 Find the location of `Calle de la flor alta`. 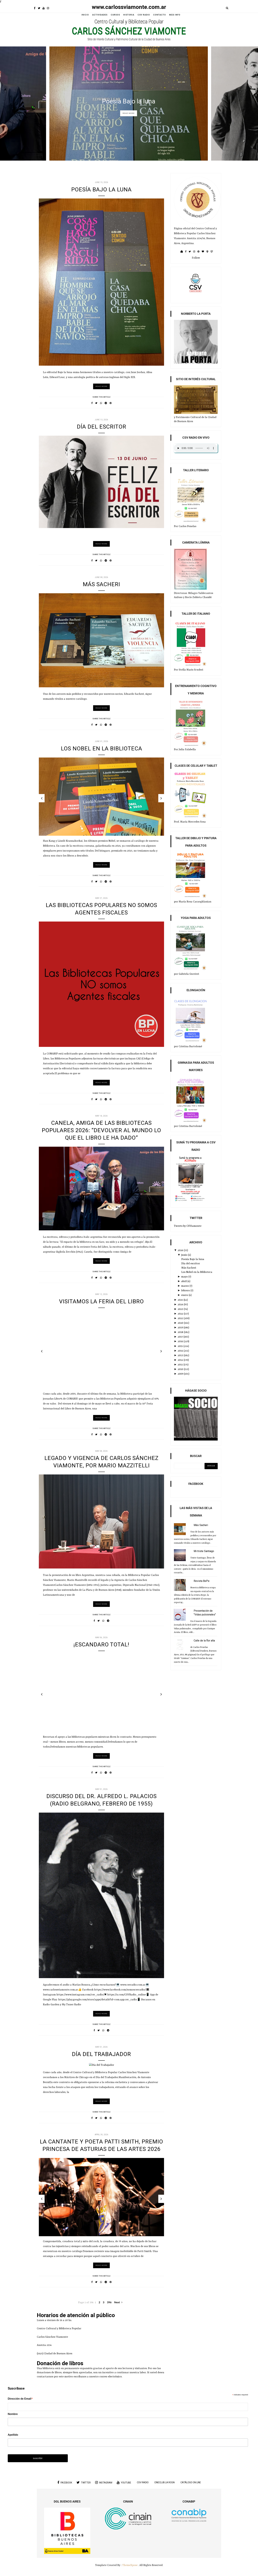

Calle de la flor alta is located at coordinates (204, 1640).